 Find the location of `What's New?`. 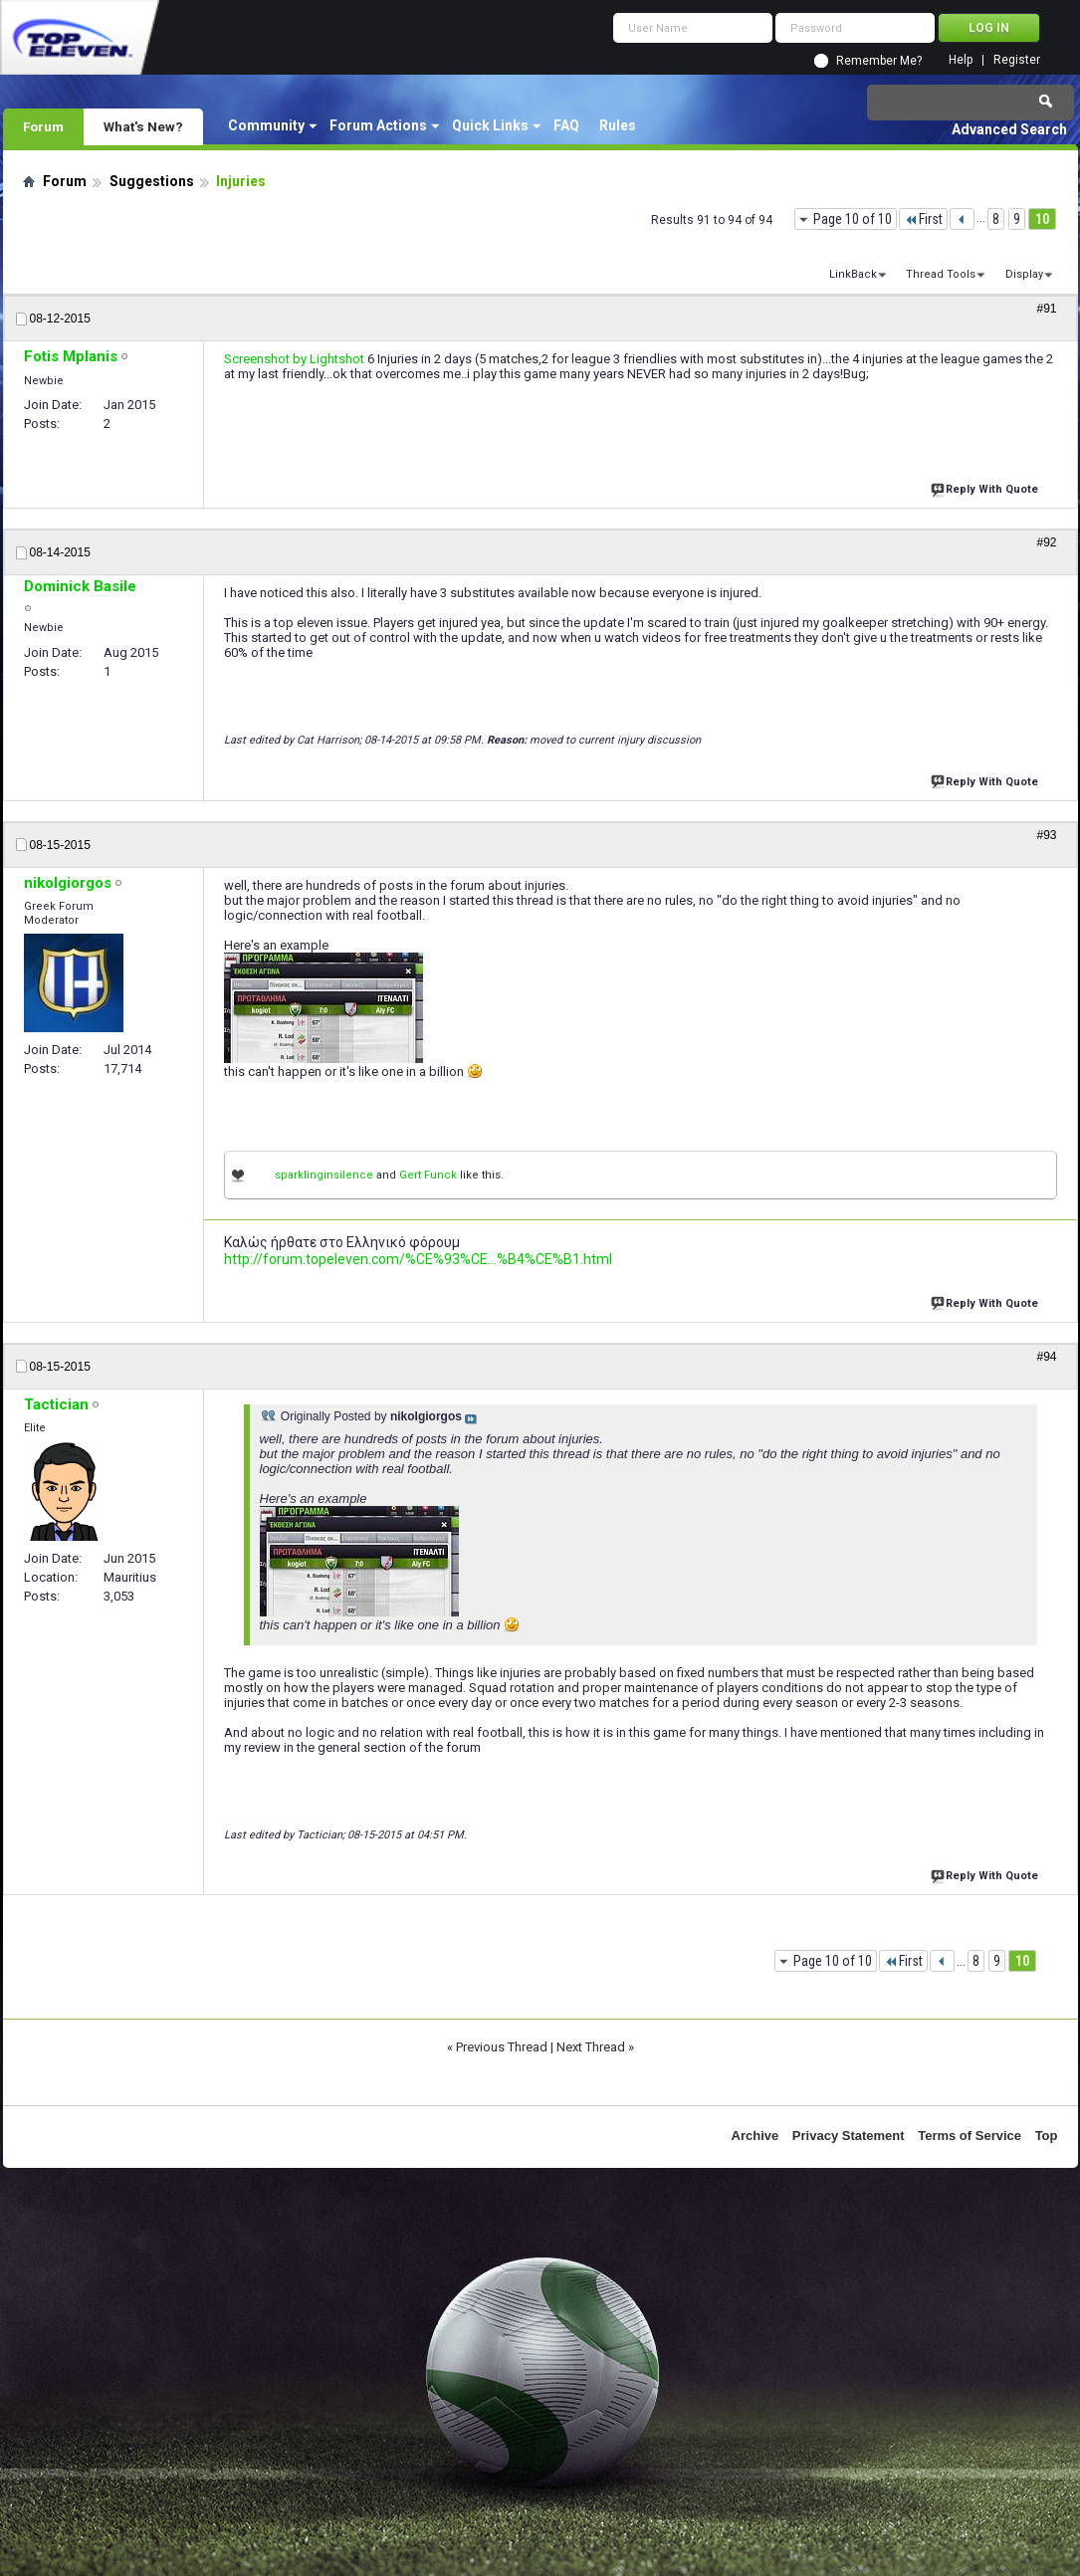

What's New? is located at coordinates (143, 126).